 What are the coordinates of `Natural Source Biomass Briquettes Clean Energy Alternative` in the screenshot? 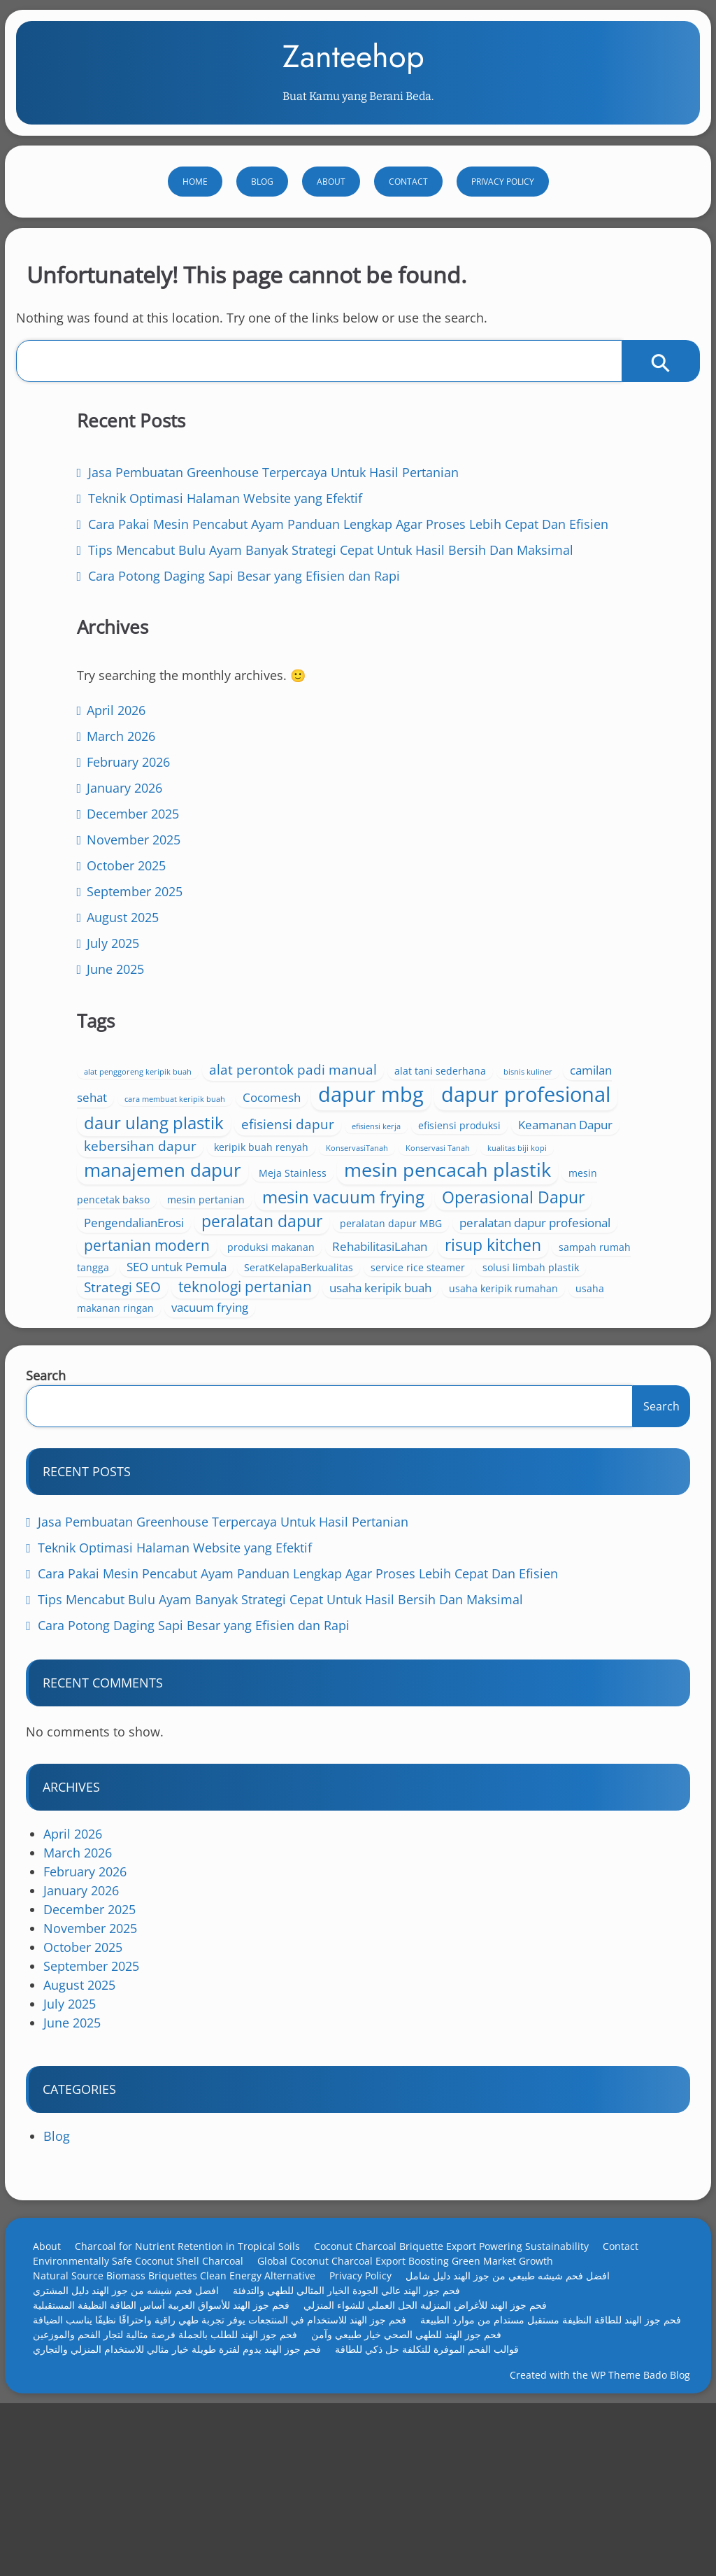 It's located at (186, 2406).